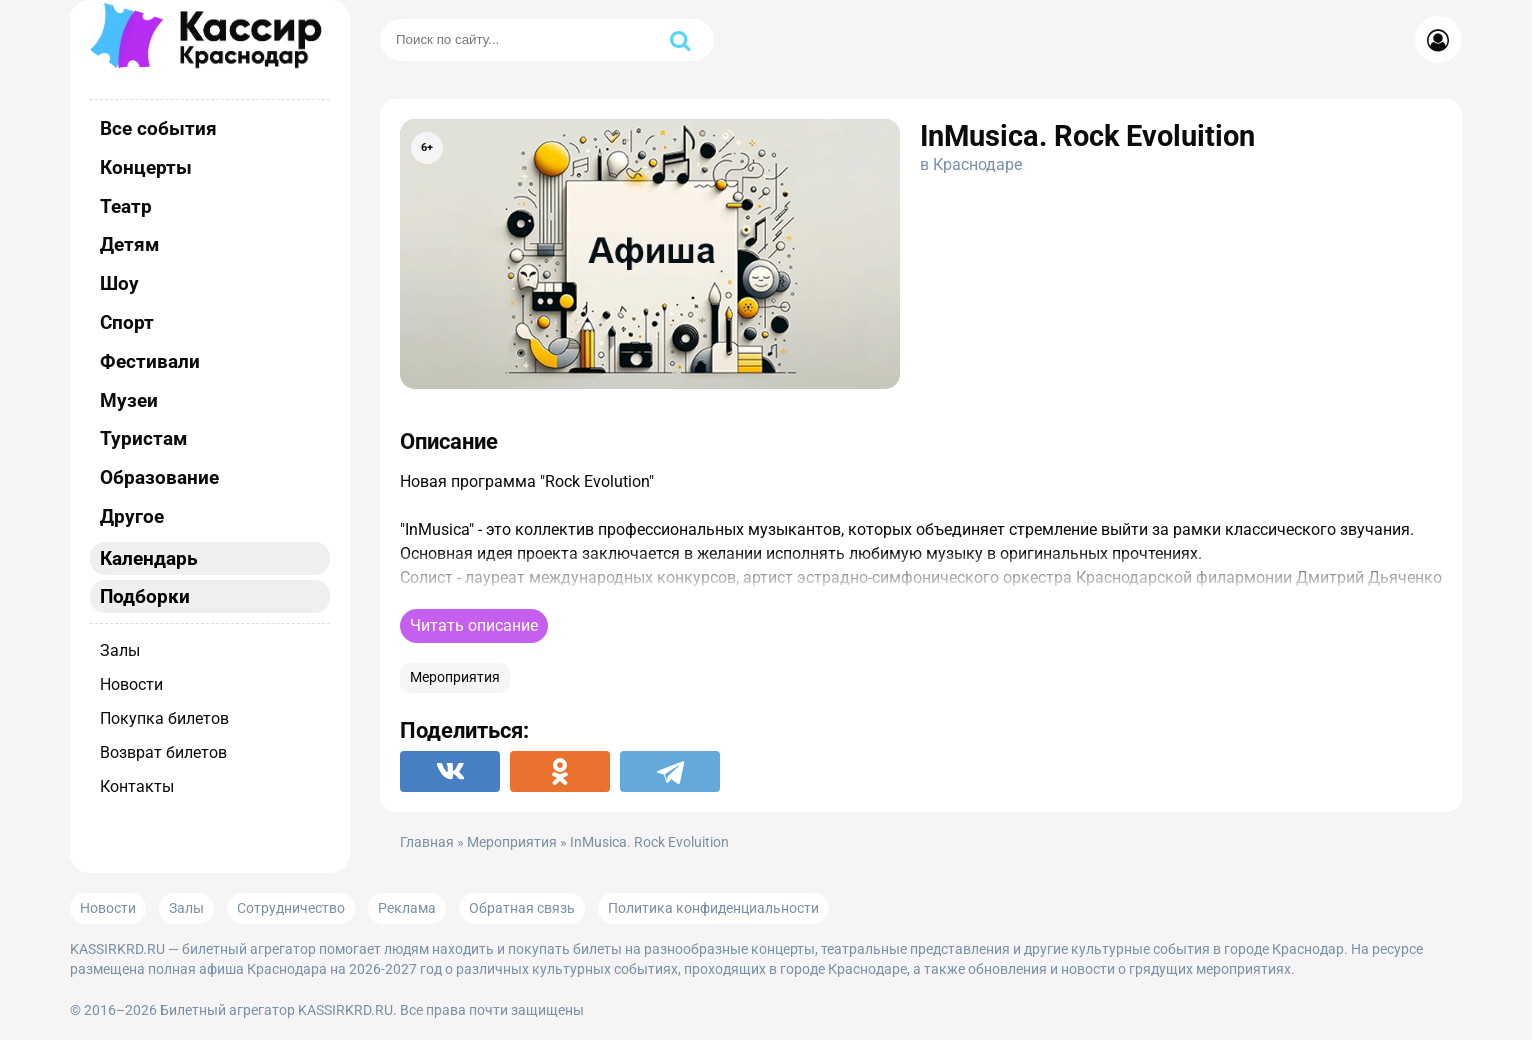 The width and height of the screenshot is (1532, 1040). I want to click on Возврат билетов, so click(163, 752).